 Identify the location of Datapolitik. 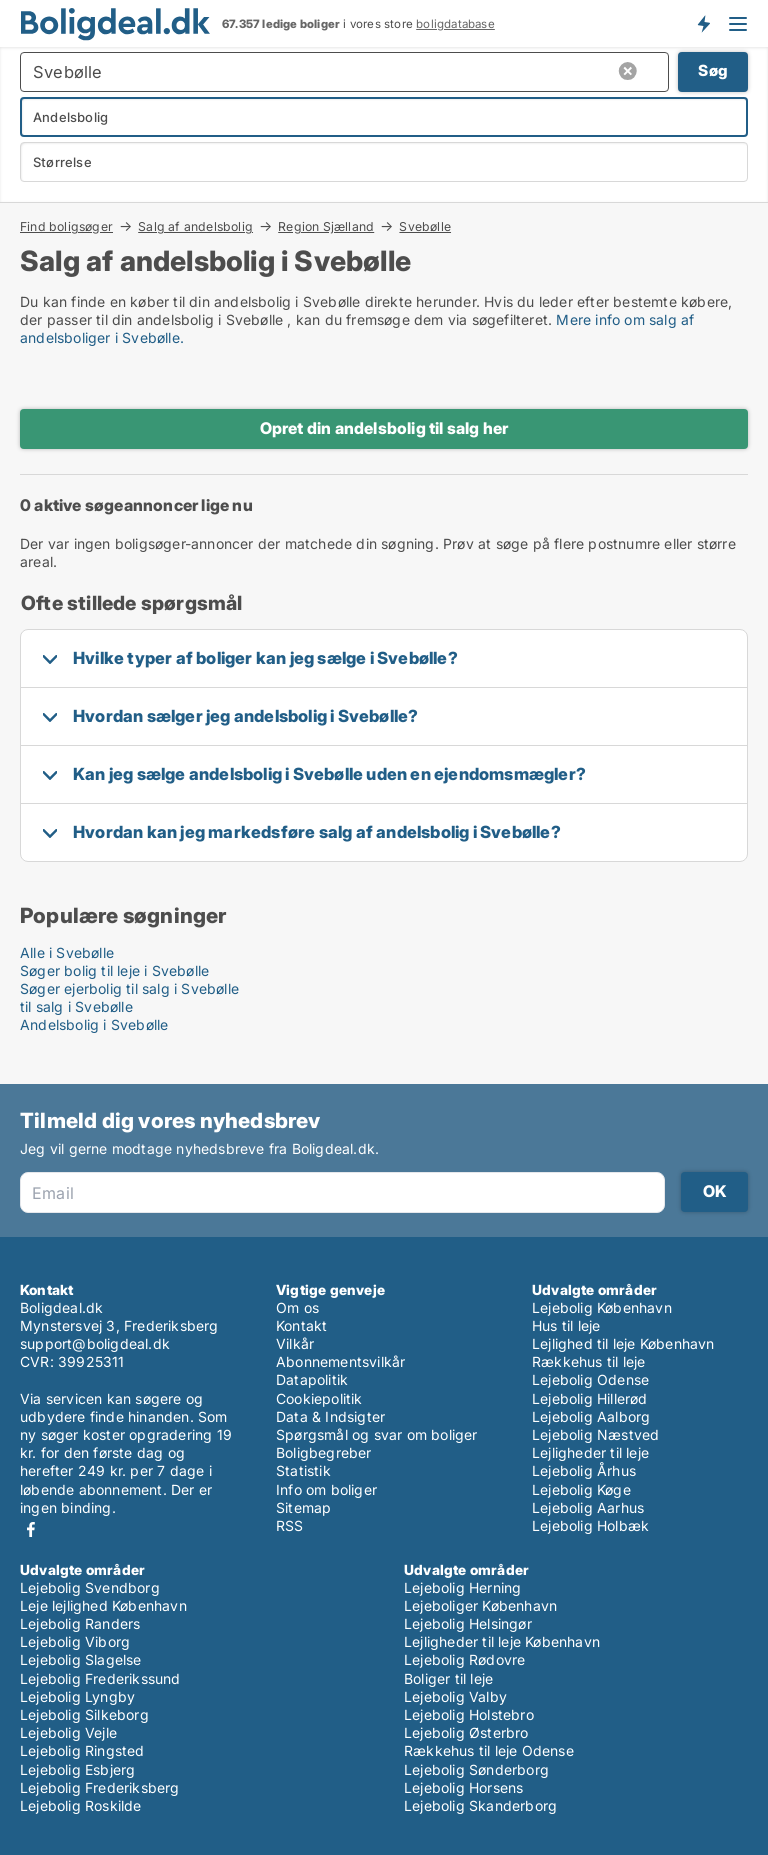
(312, 1379).